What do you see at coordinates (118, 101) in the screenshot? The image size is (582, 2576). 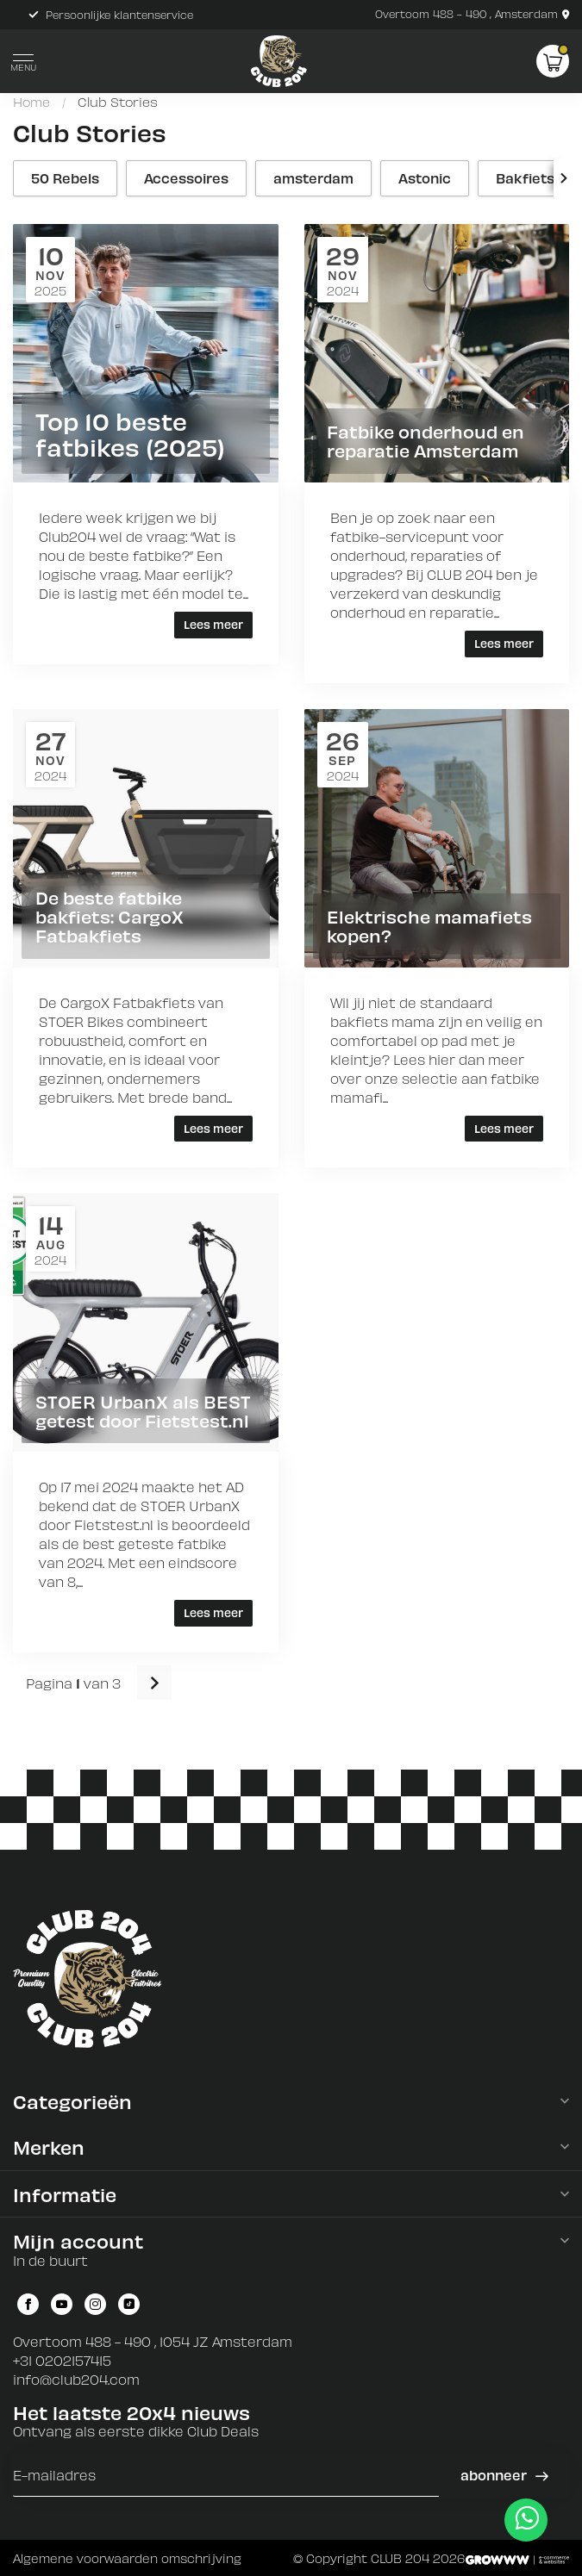 I see `Club Stories` at bounding box center [118, 101].